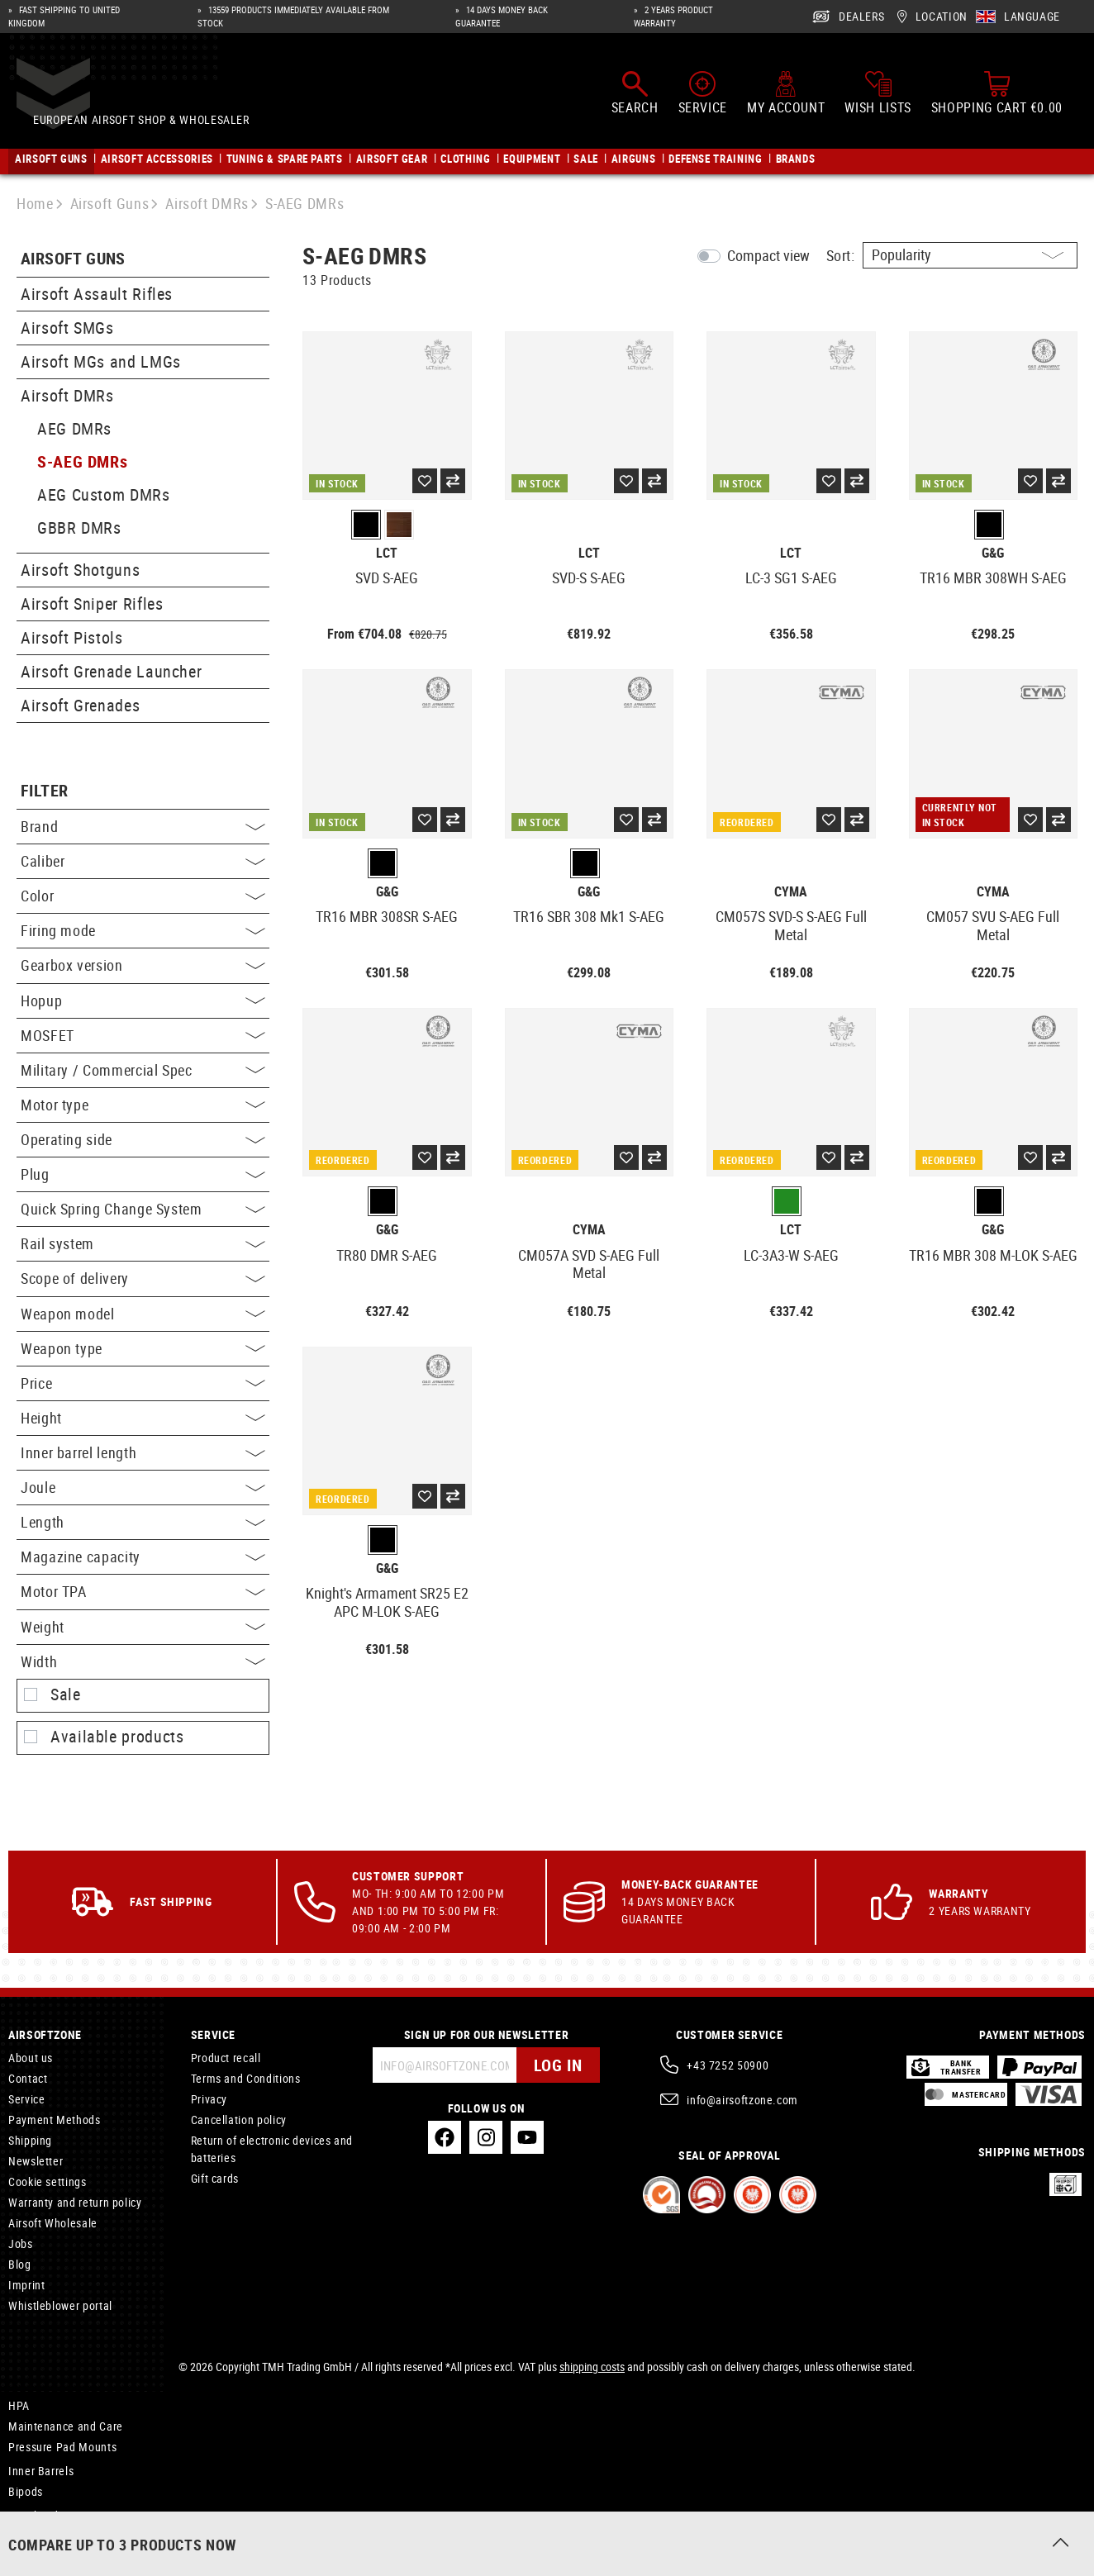 Image resolution: width=1094 pixels, height=2576 pixels. I want to click on Compact view, so click(768, 255).